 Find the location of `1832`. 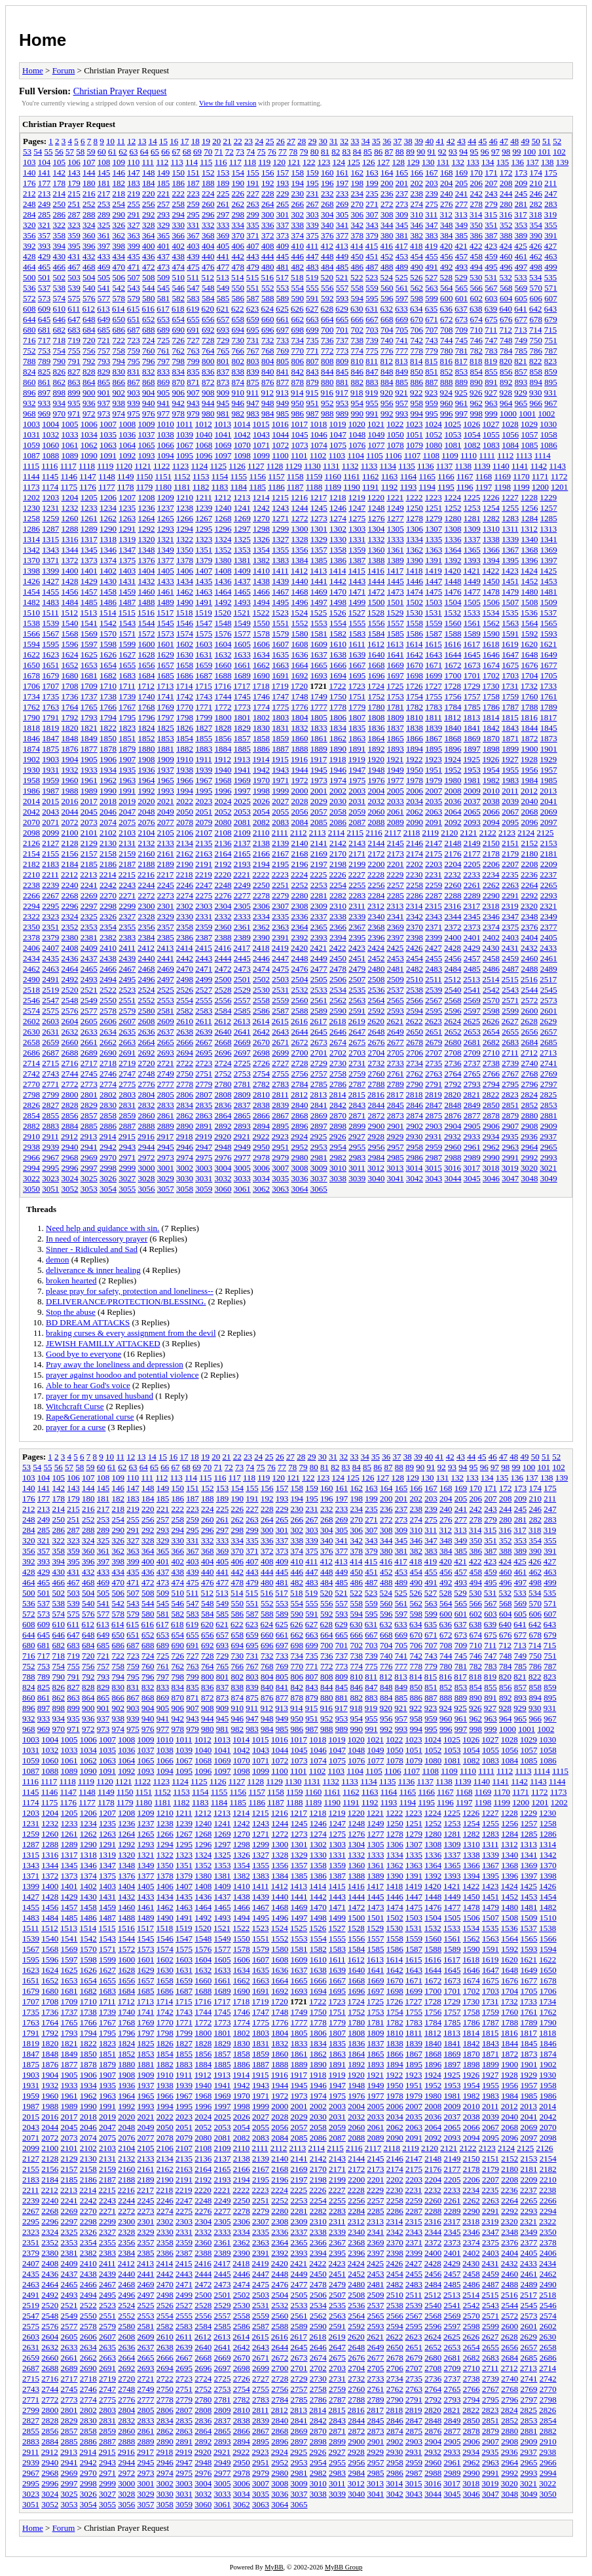

1832 is located at coordinates (299, 728).